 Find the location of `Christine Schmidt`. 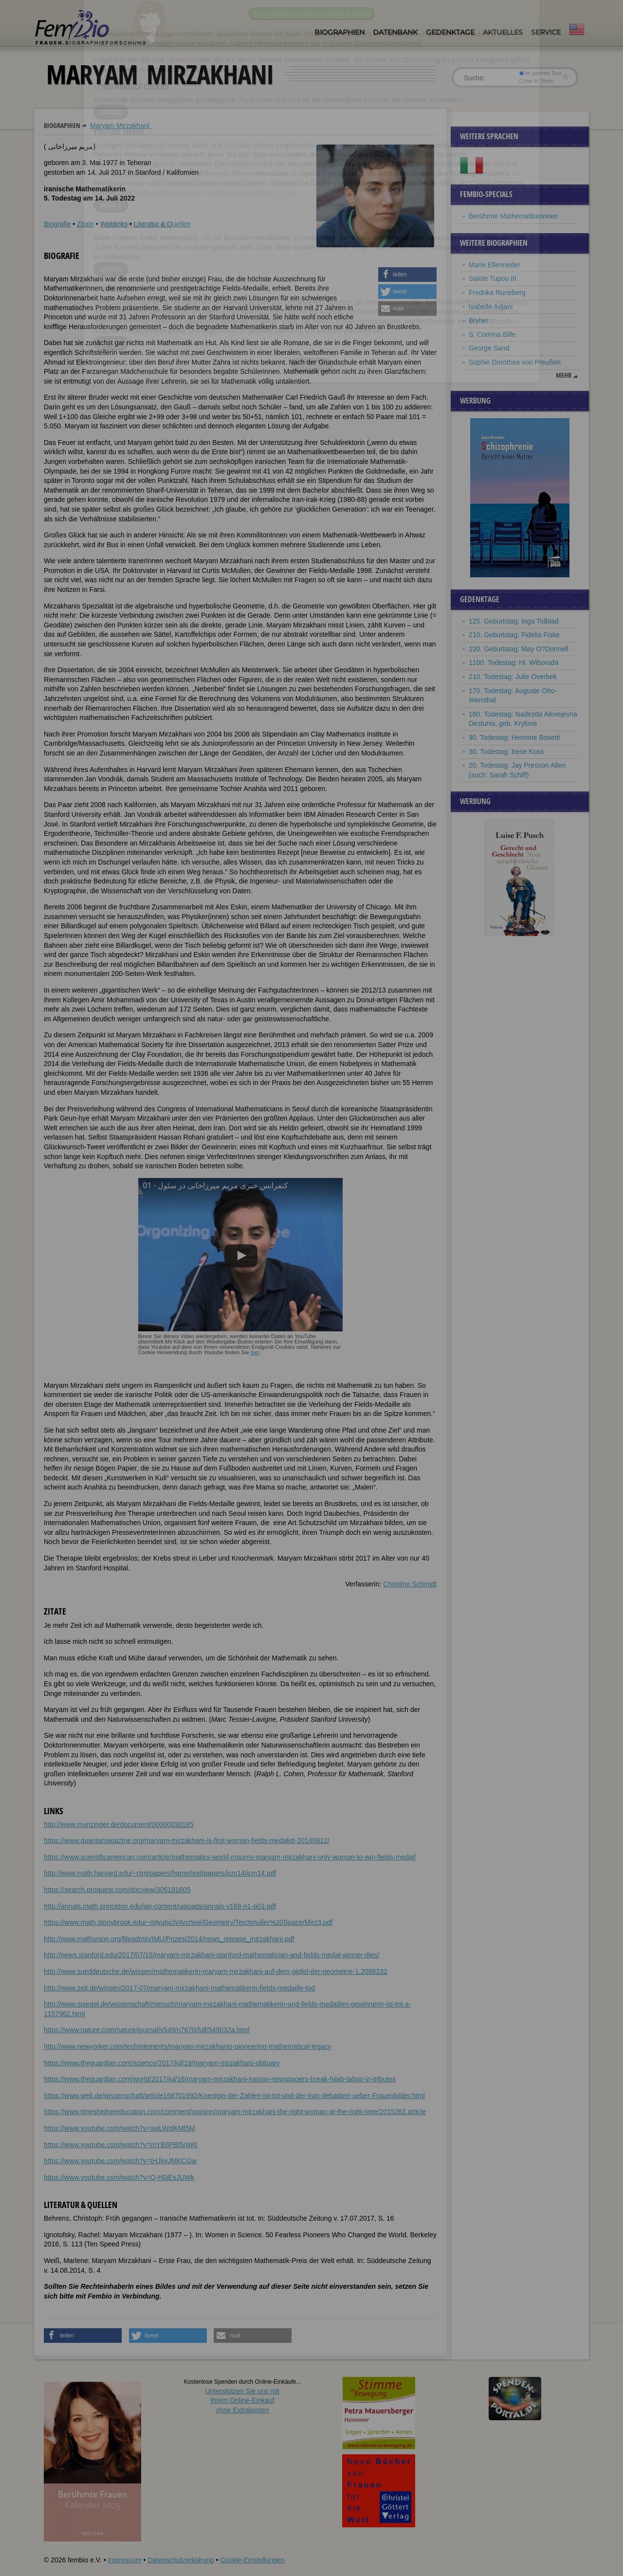

Christine Schmidt is located at coordinates (410, 1584).